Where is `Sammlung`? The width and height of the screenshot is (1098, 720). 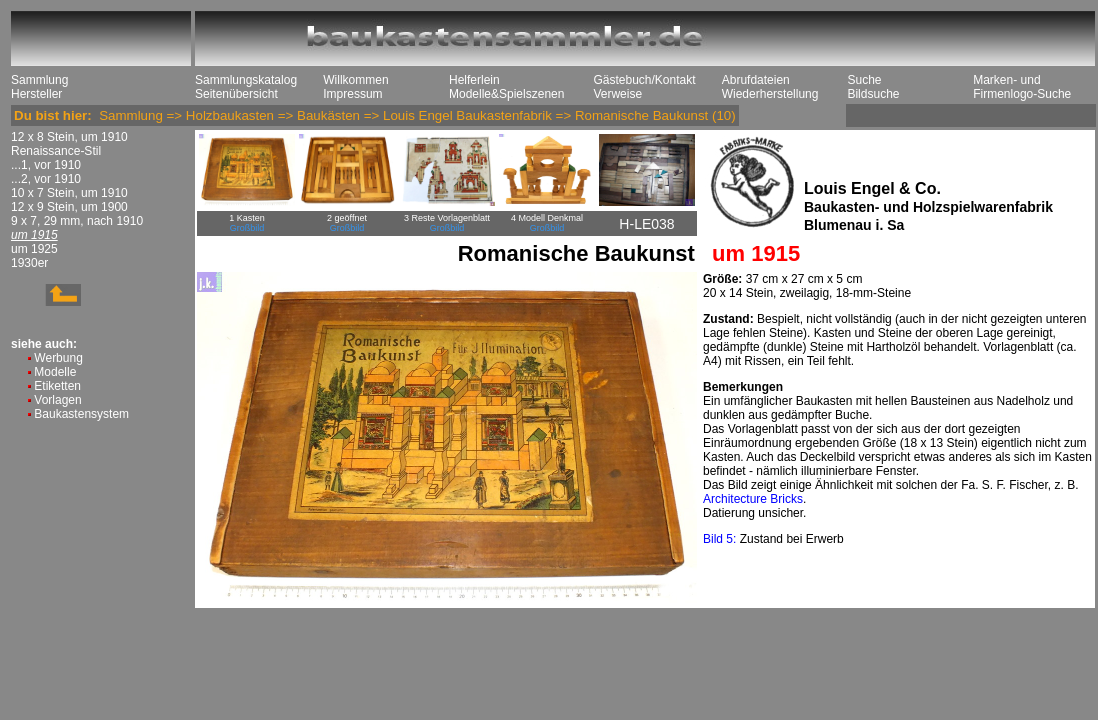 Sammlung is located at coordinates (39, 80).